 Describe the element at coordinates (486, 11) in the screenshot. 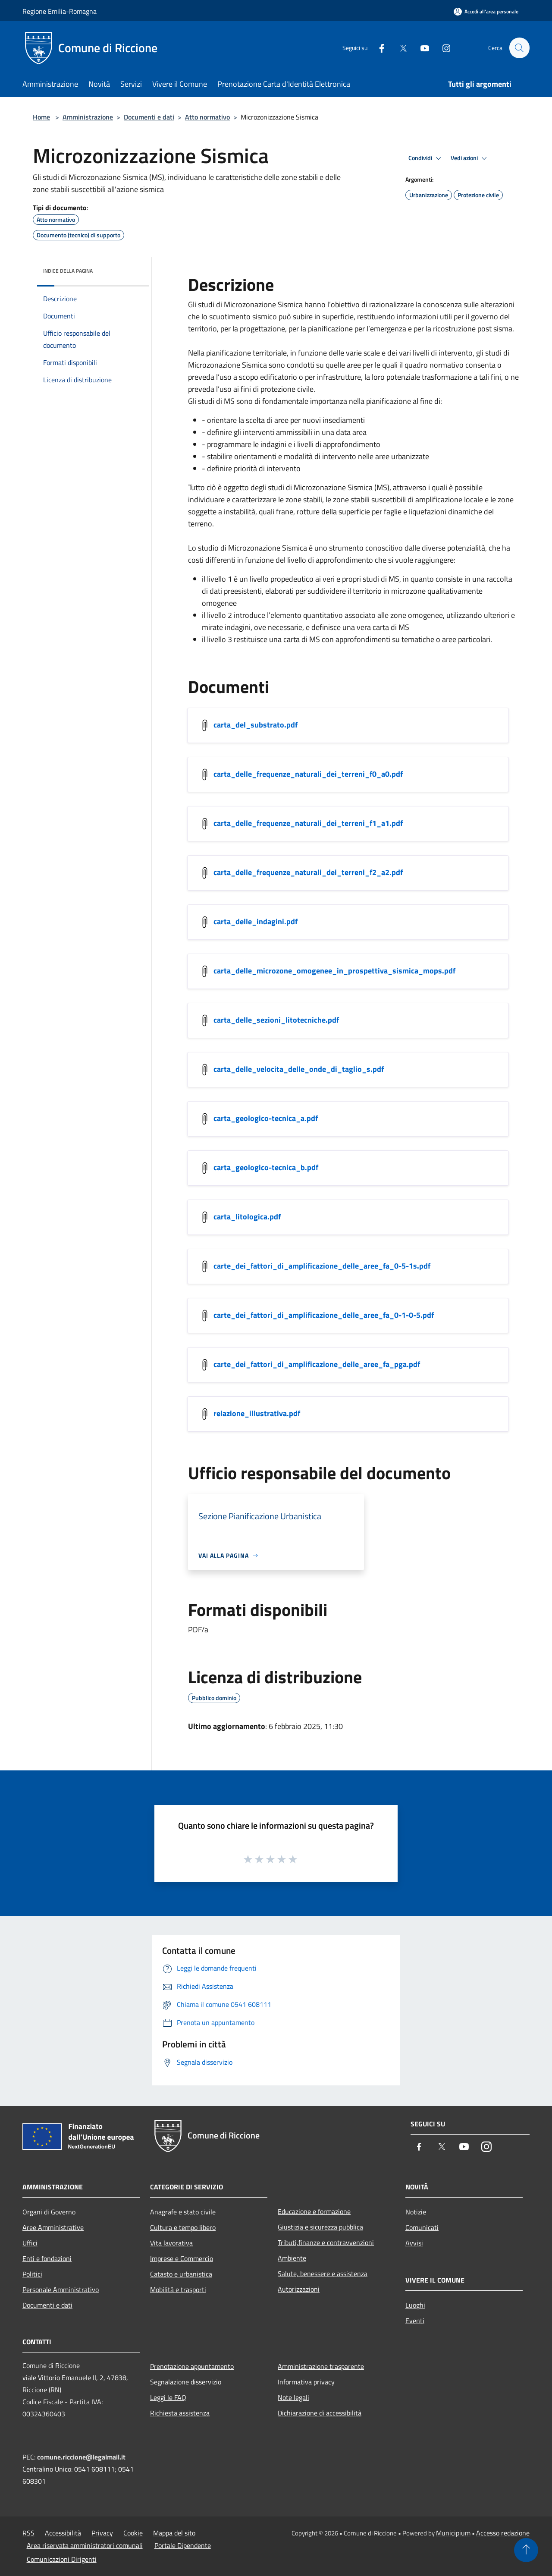

I see `[Accedi all'area personale]` at that location.